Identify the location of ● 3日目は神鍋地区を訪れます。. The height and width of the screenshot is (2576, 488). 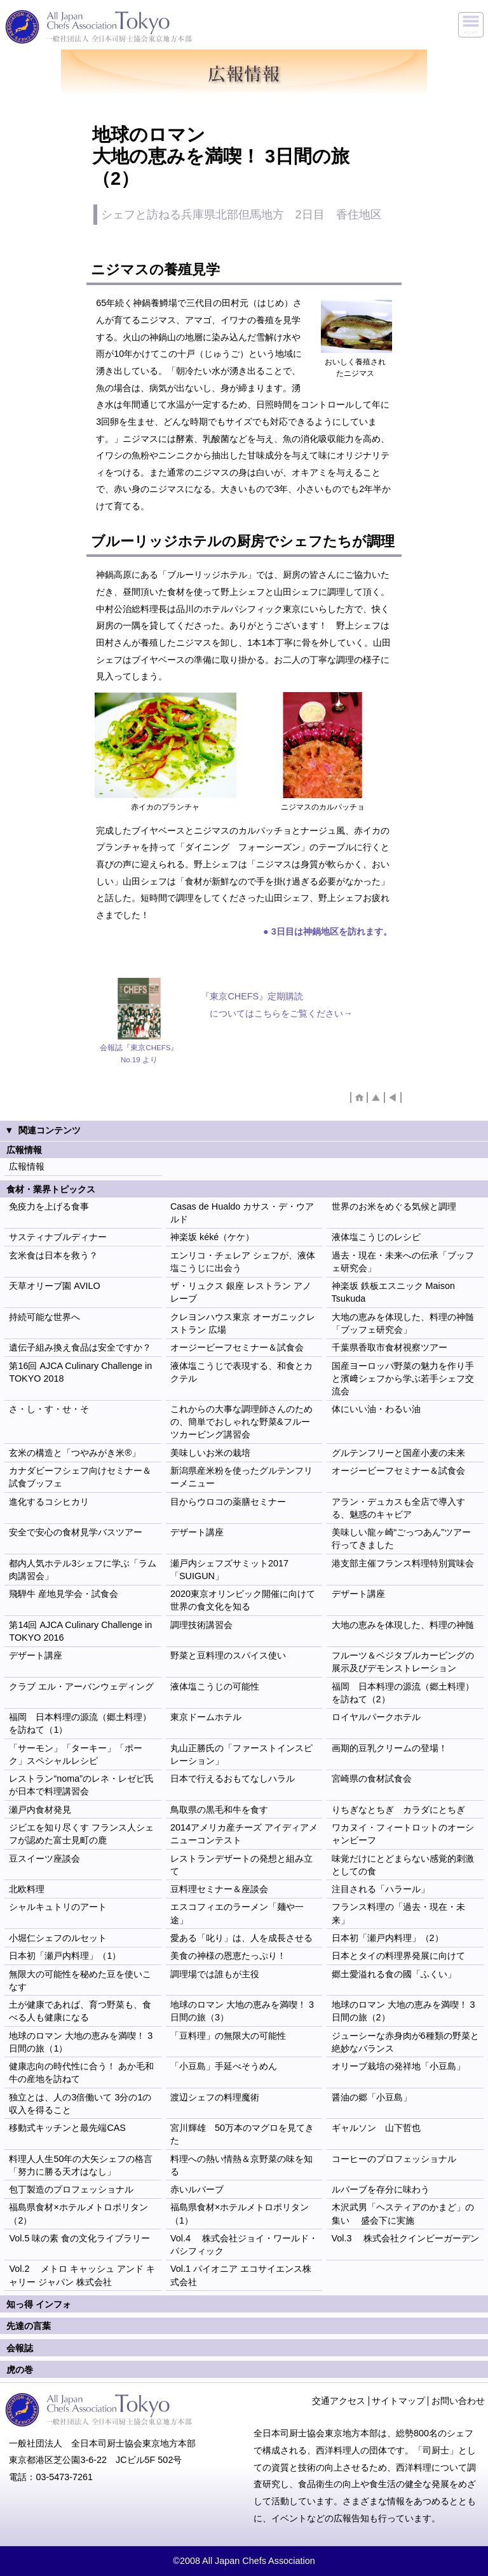
(327, 931).